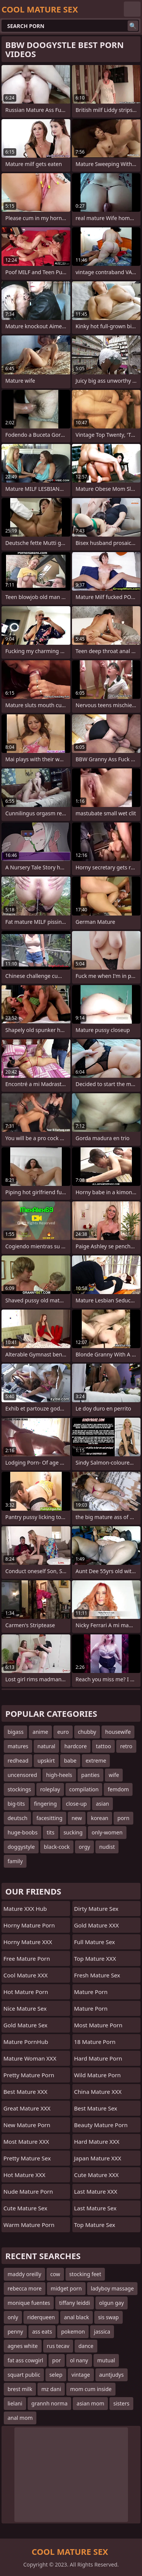 The height and width of the screenshot is (2576, 142). I want to click on mutual, so click(106, 2360).